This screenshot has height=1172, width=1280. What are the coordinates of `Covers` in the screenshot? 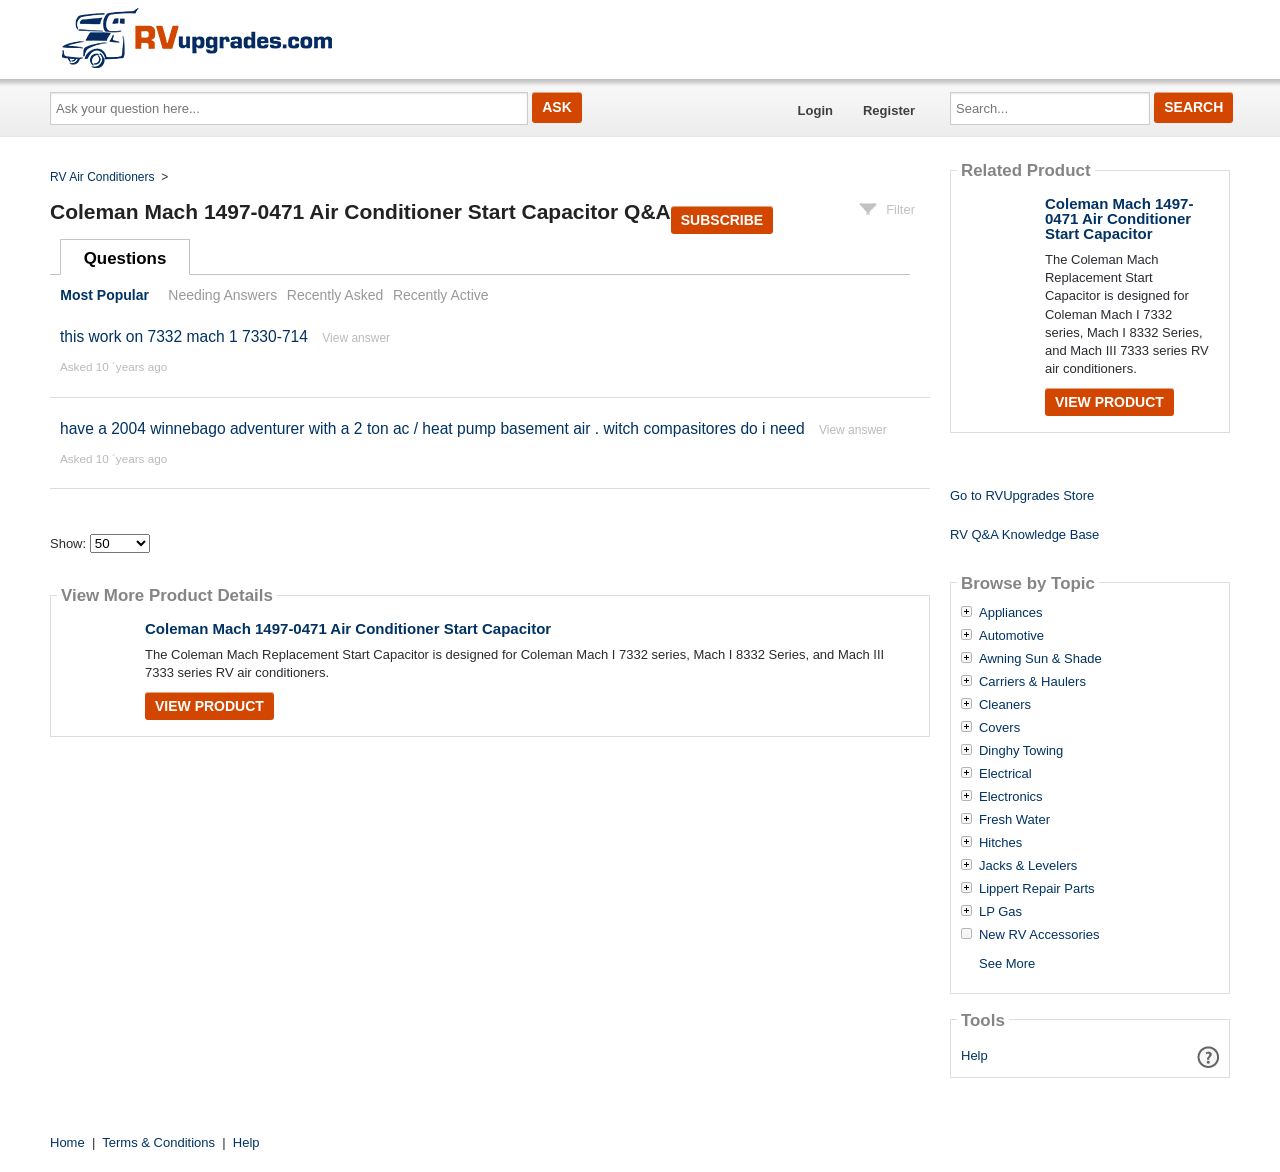 It's located at (999, 728).